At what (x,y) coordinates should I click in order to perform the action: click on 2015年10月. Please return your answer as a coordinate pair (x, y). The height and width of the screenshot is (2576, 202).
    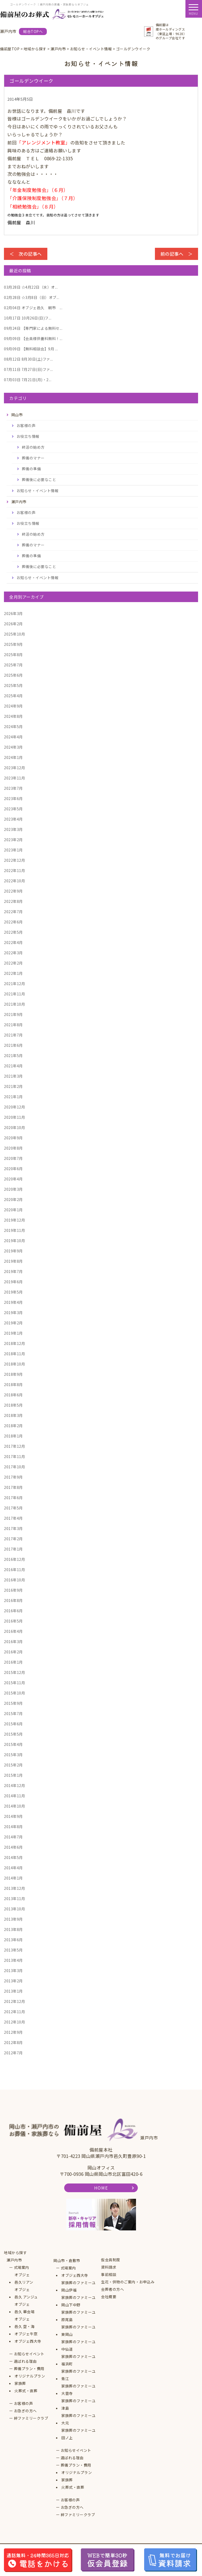
    Looking at the image, I should click on (14, 1693).